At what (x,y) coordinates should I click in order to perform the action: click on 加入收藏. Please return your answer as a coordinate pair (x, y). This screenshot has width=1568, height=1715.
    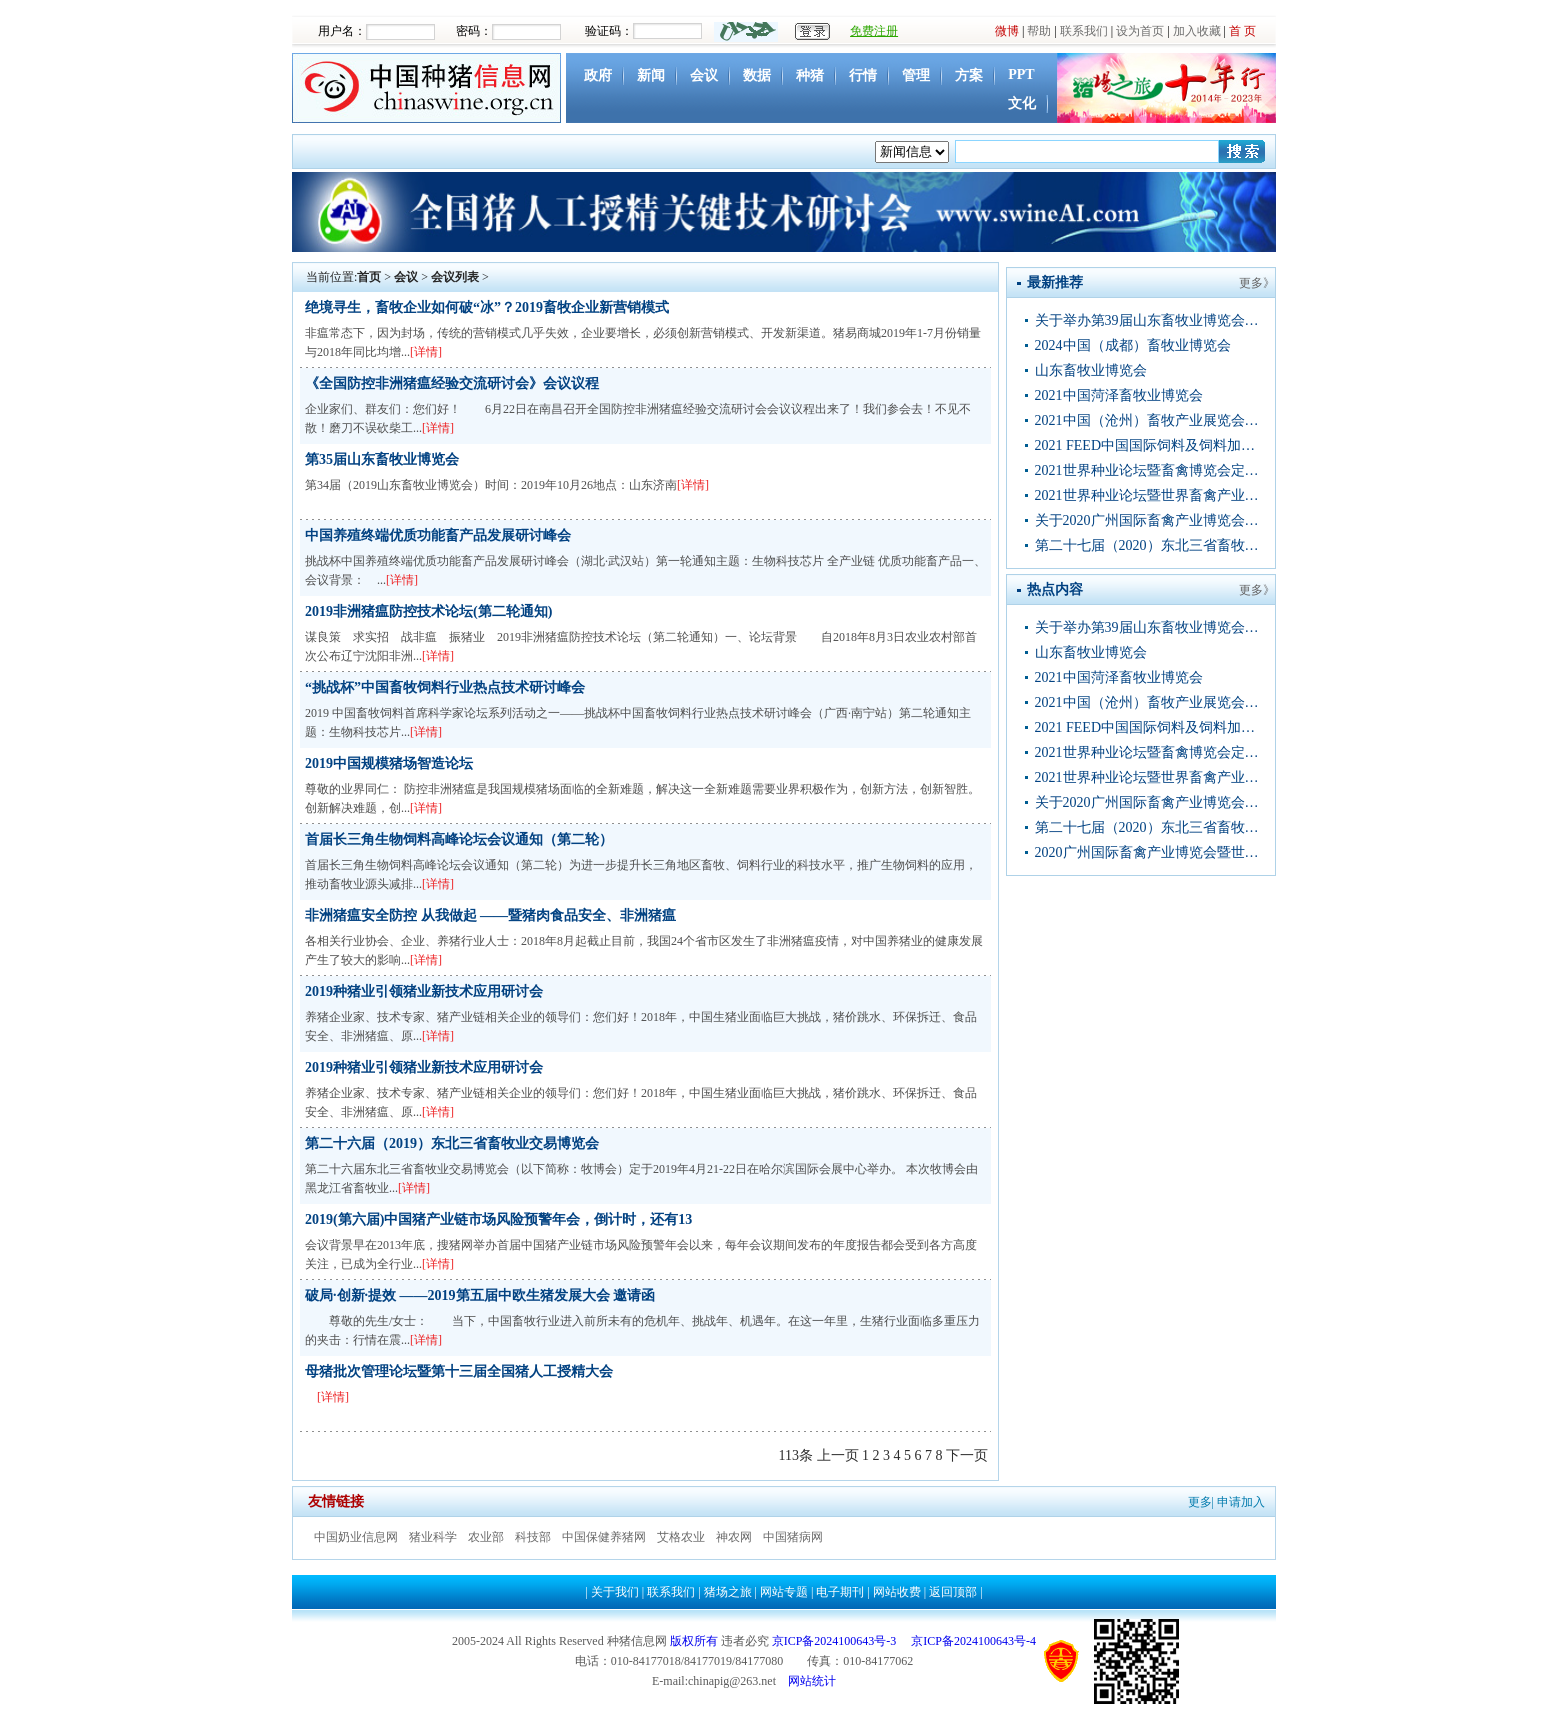
    Looking at the image, I should click on (1197, 31).